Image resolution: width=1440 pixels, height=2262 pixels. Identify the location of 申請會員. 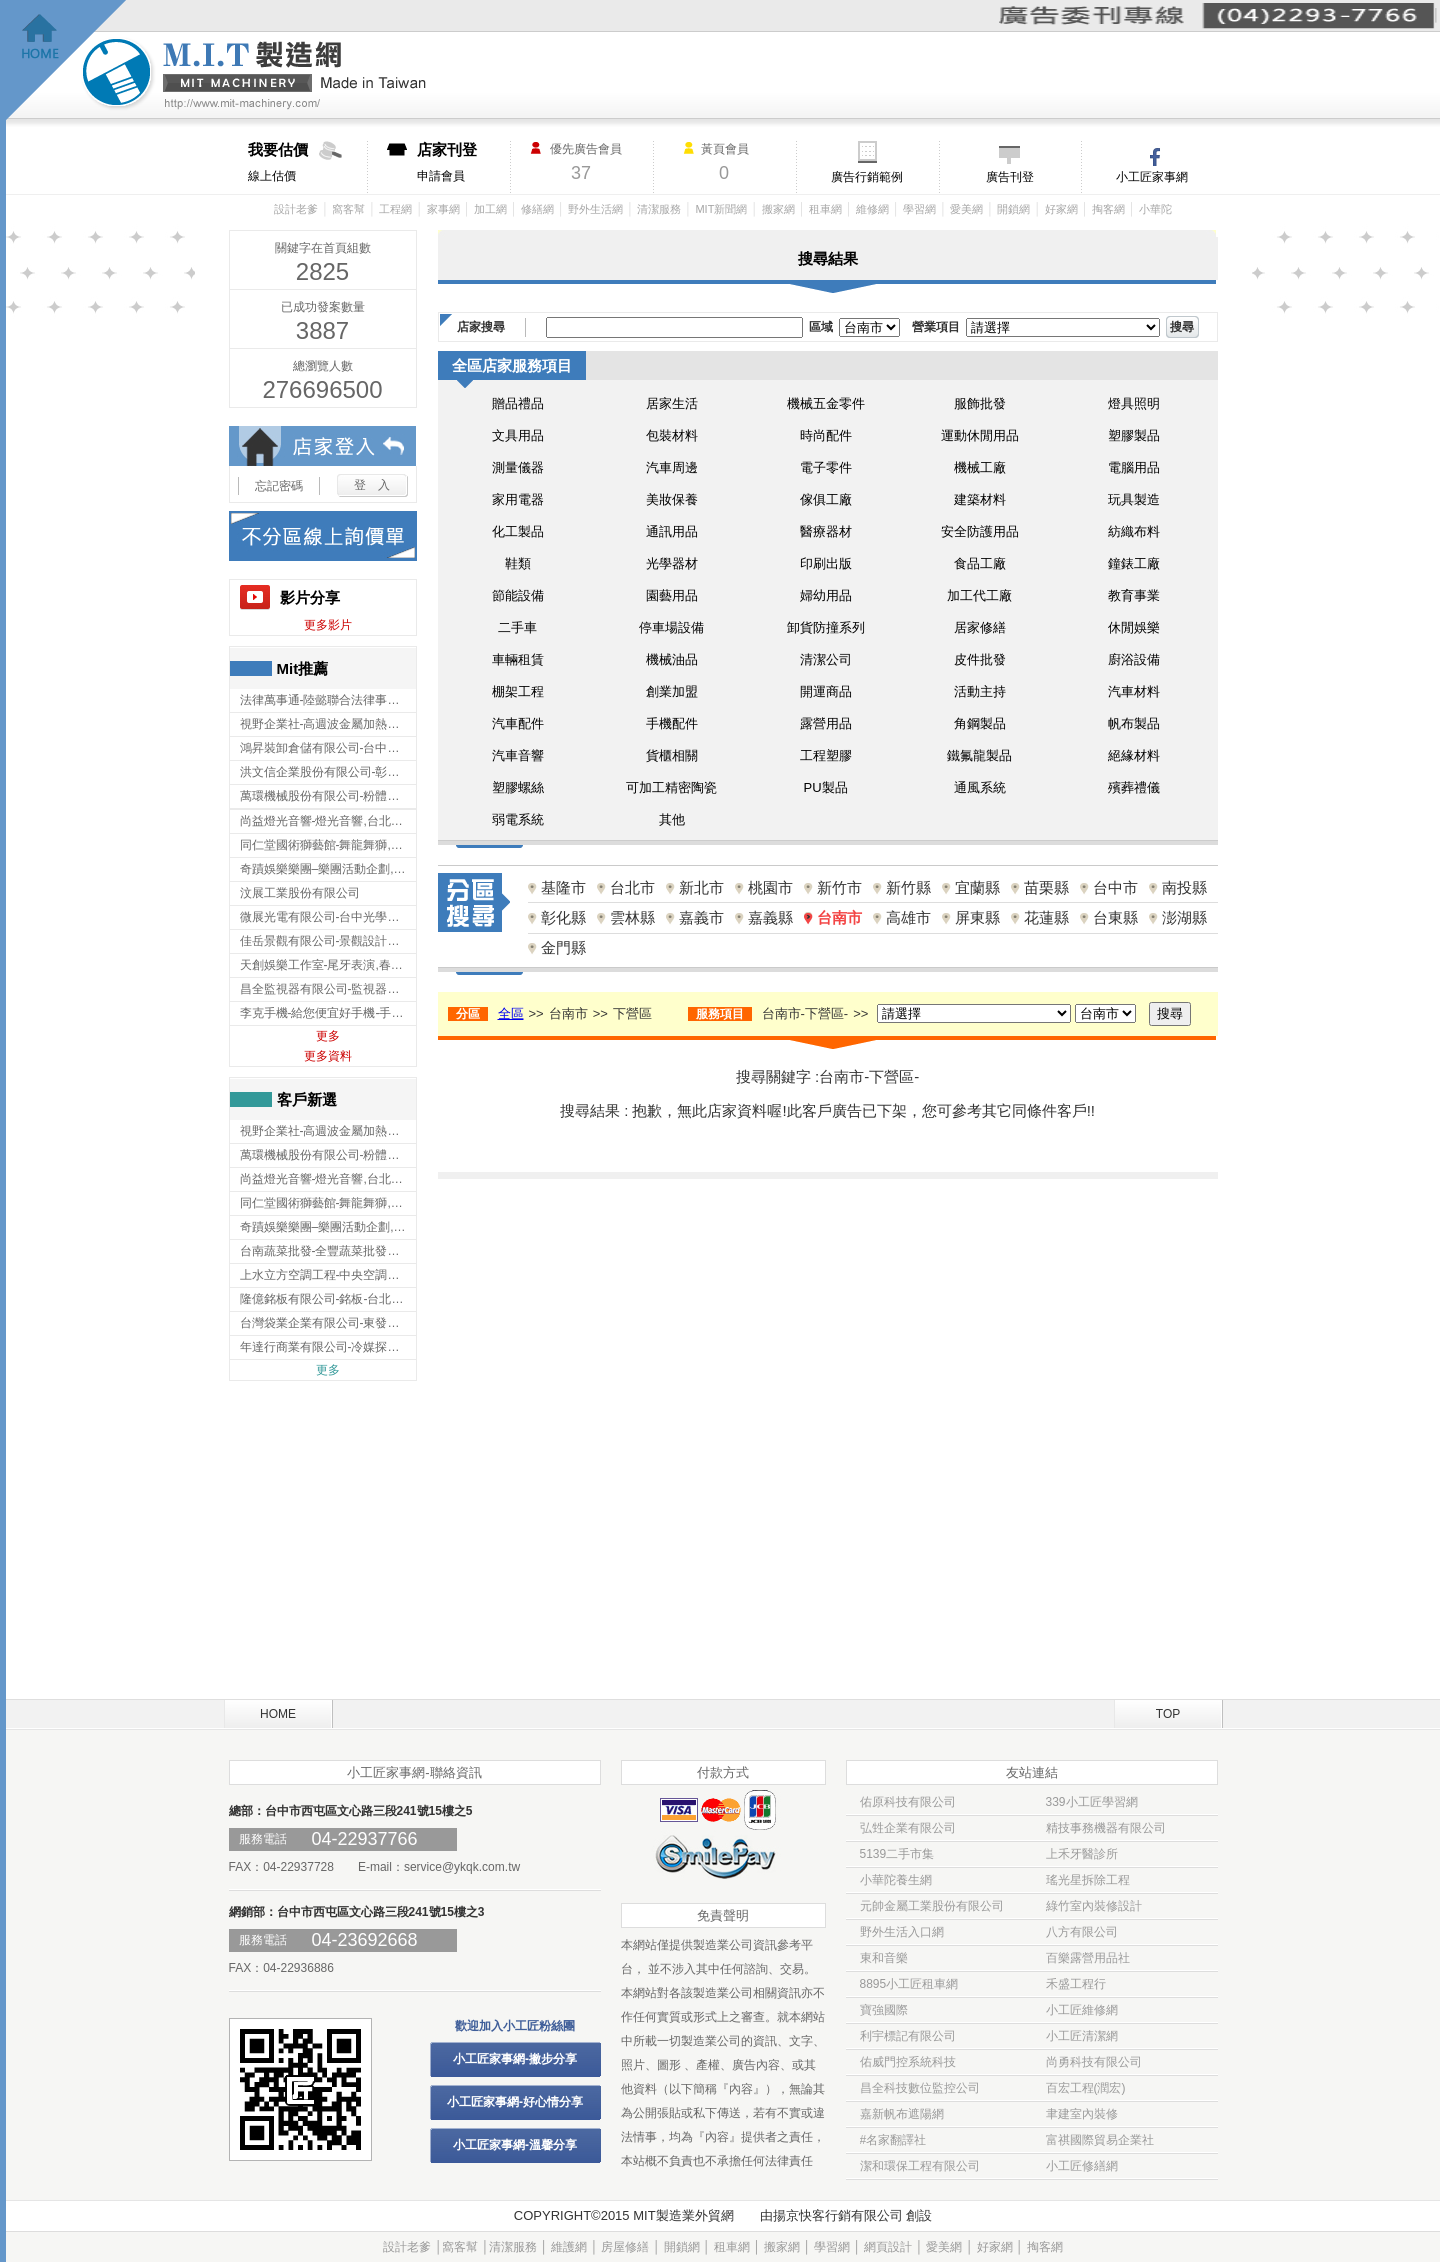
(463, 162).